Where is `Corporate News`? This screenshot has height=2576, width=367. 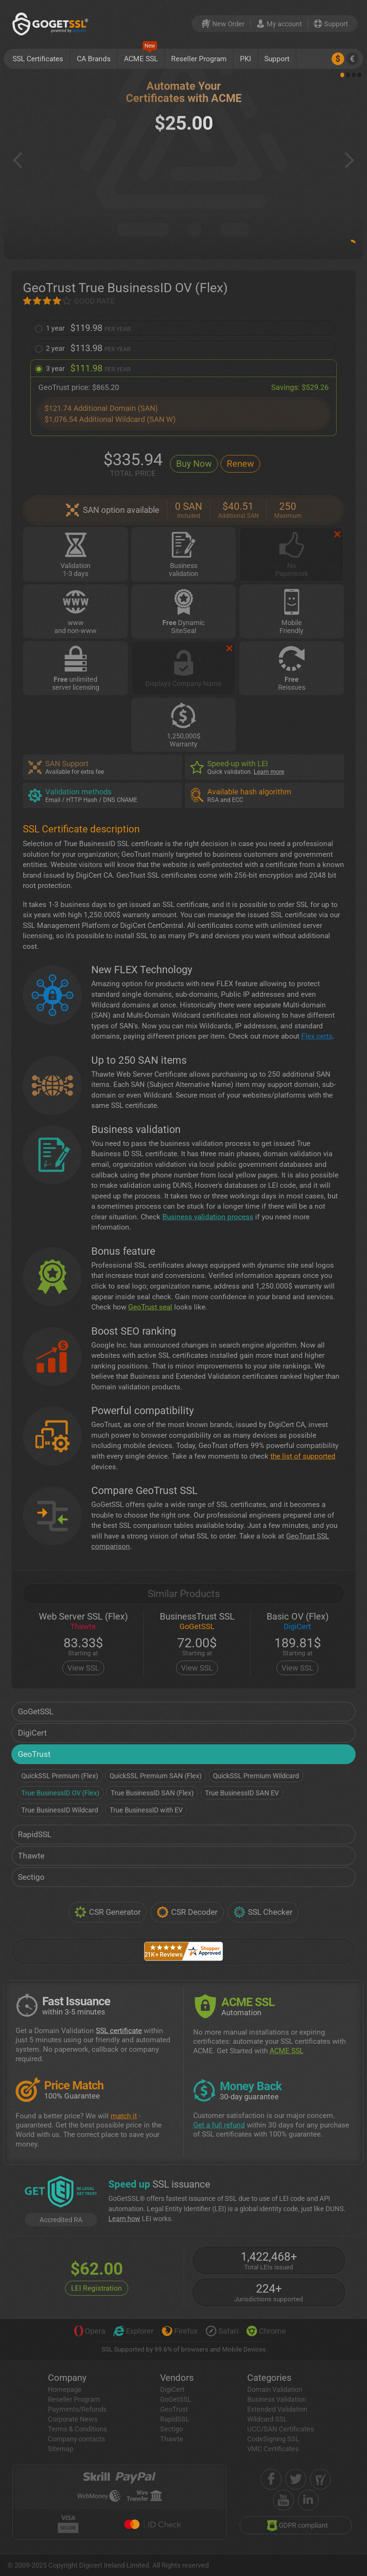
Corporate News is located at coordinates (72, 2419).